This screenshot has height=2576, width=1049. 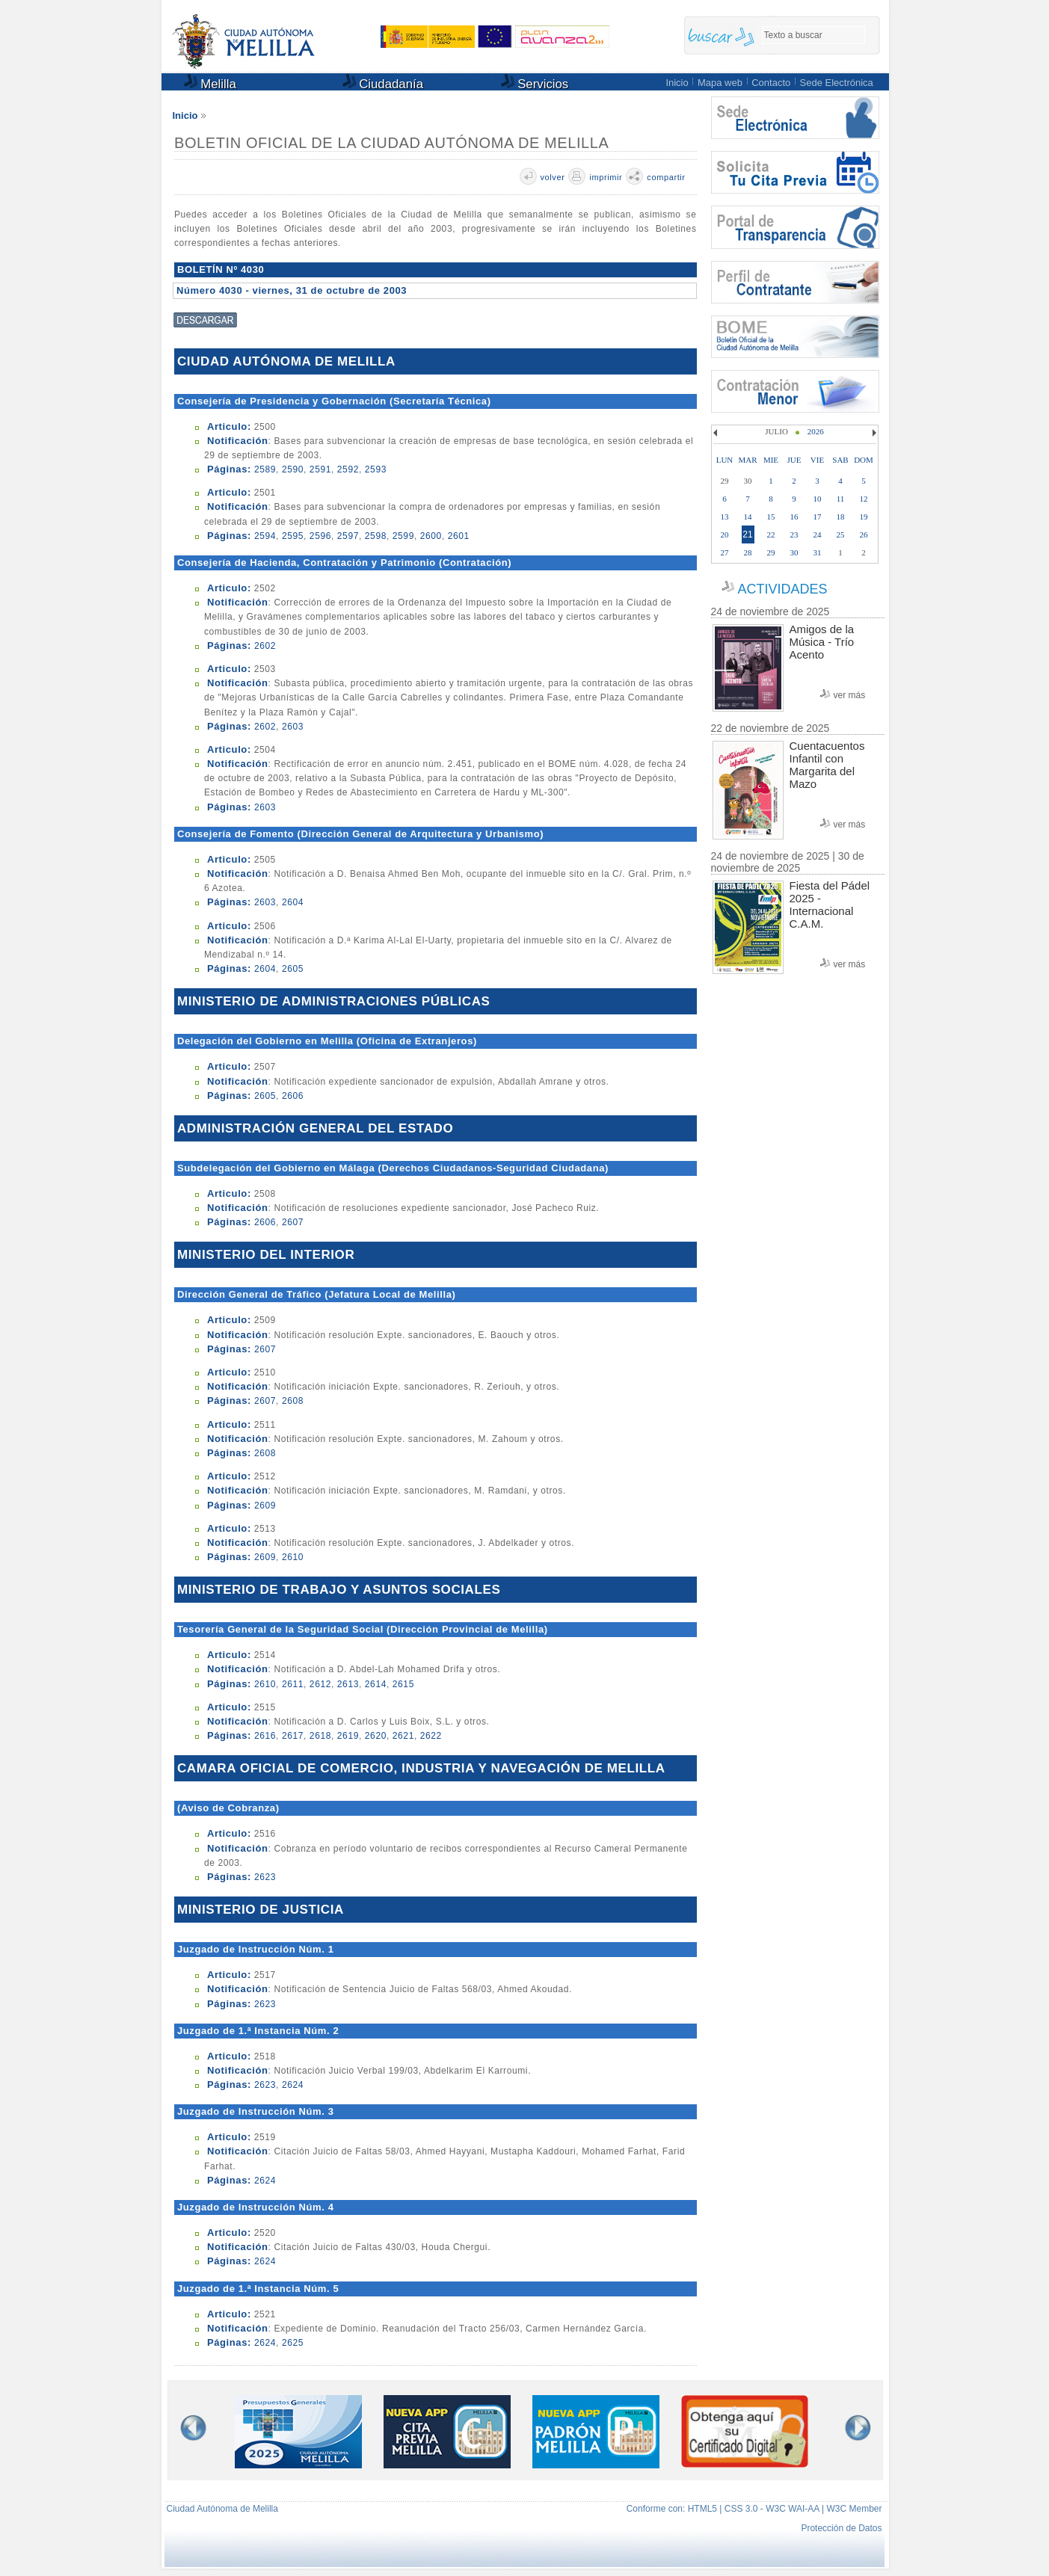 What do you see at coordinates (725, 534) in the screenshot?
I see `20` at bounding box center [725, 534].